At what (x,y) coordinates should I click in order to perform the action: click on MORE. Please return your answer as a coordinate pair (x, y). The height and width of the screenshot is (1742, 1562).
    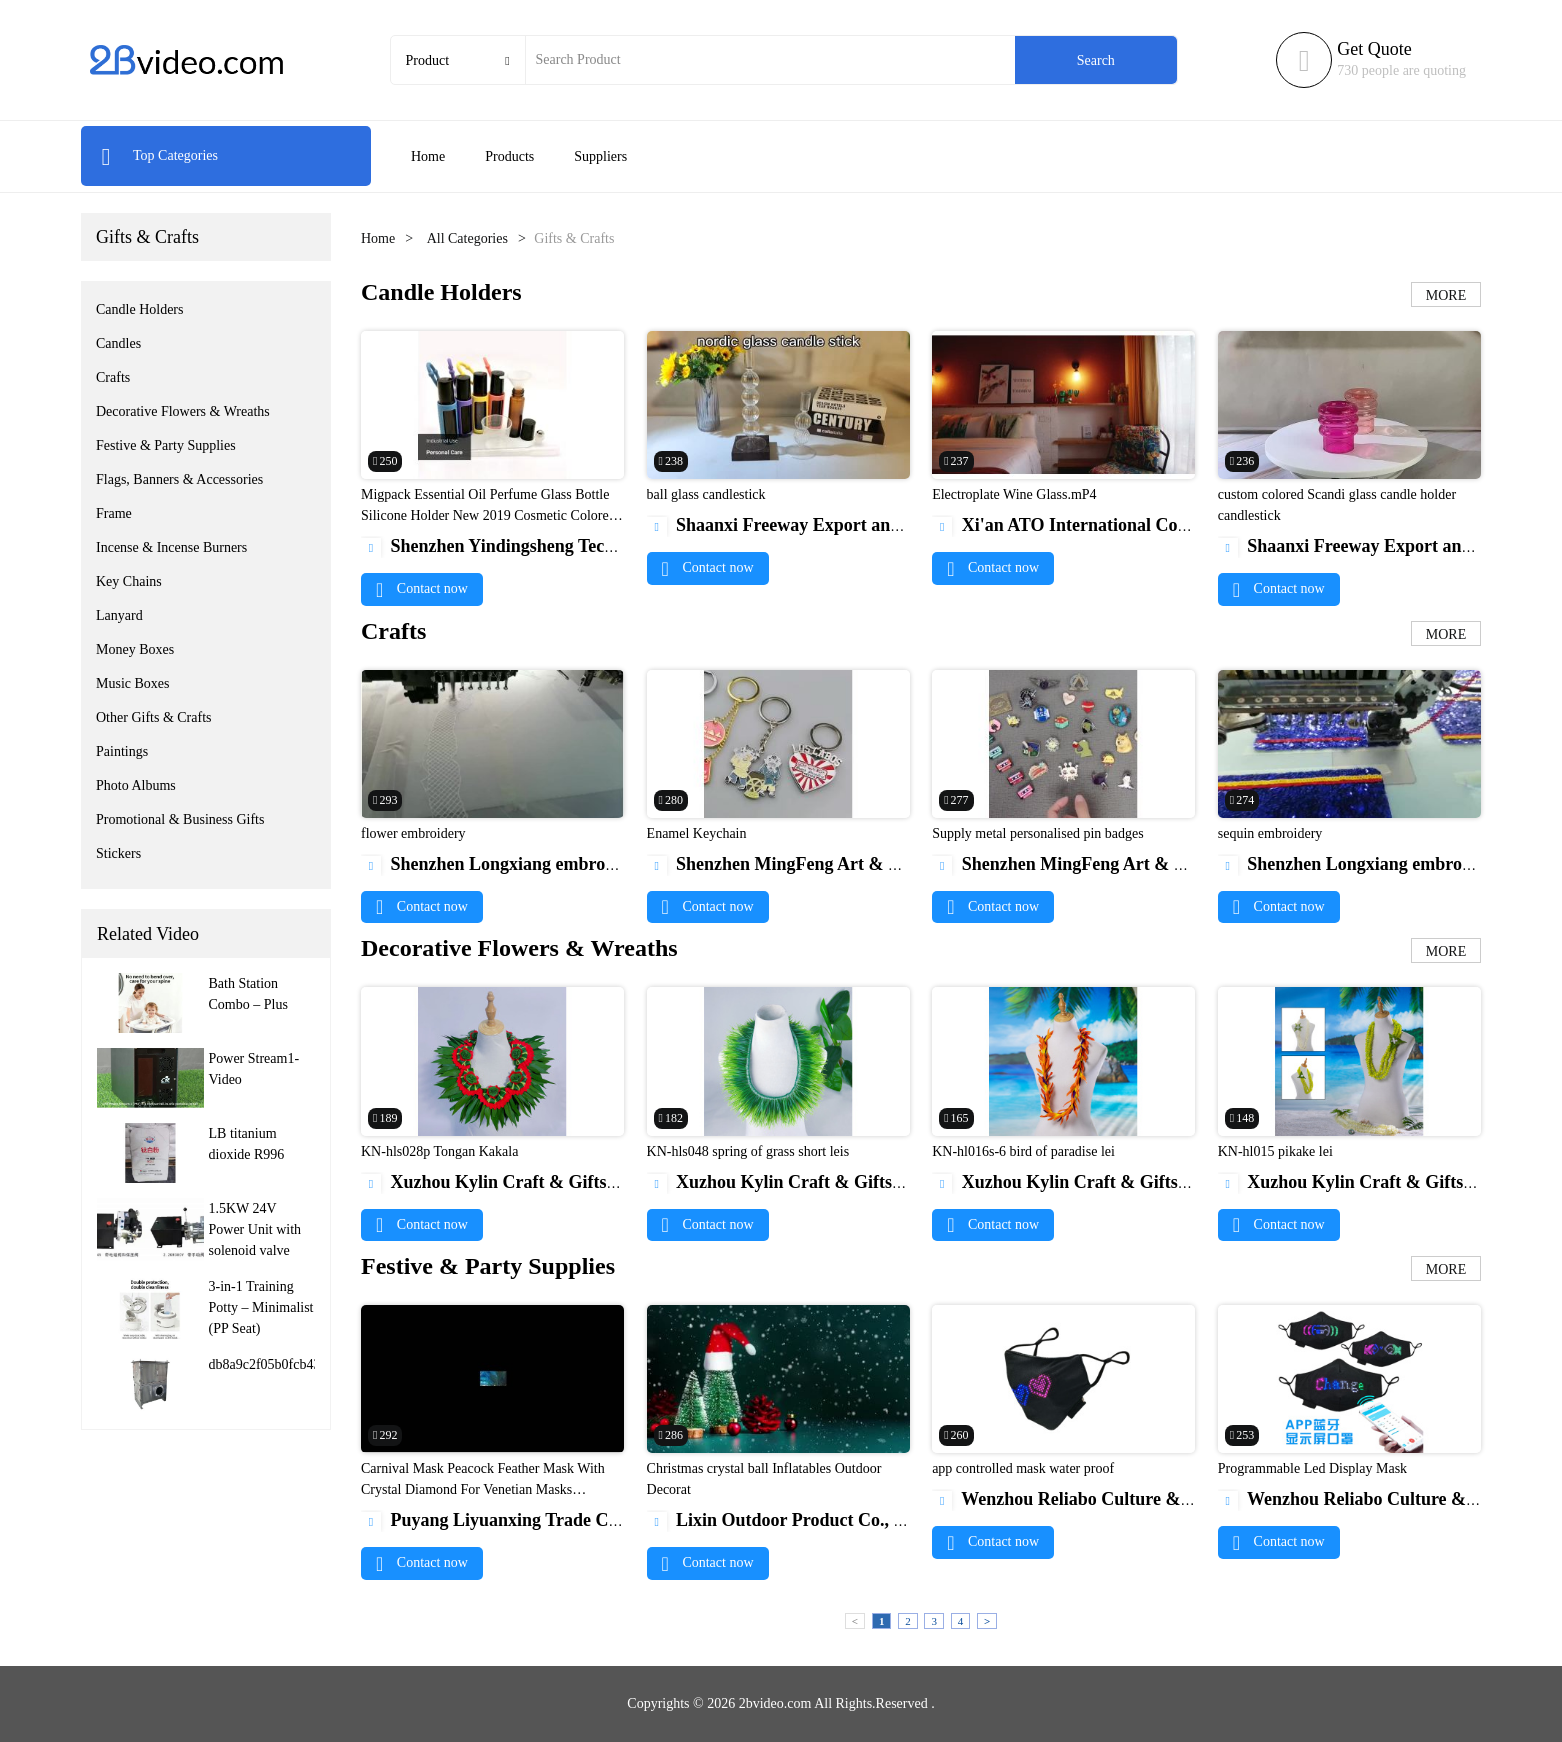
    Looking at the image, I should click on (1446, 295).